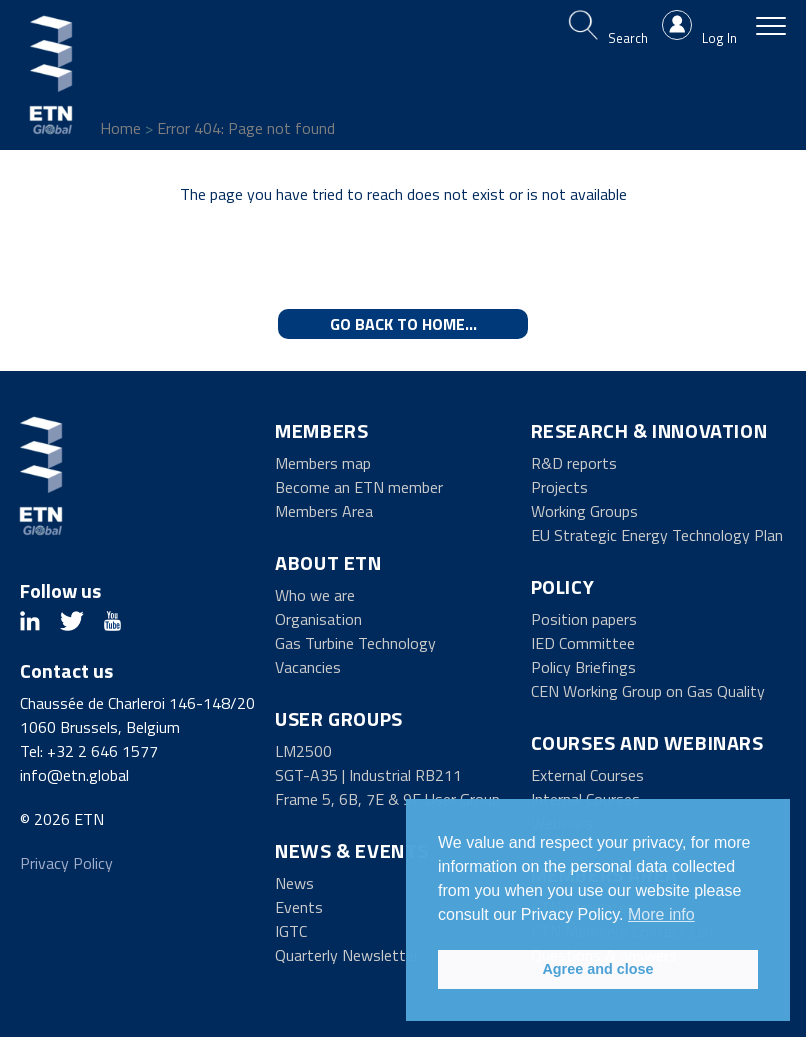 The width and height of the screenshot is (806, 1037). What do you see at coordinates (352, 850) in the screenshot?
I see `News & Events` at bounding box center [352, 850].